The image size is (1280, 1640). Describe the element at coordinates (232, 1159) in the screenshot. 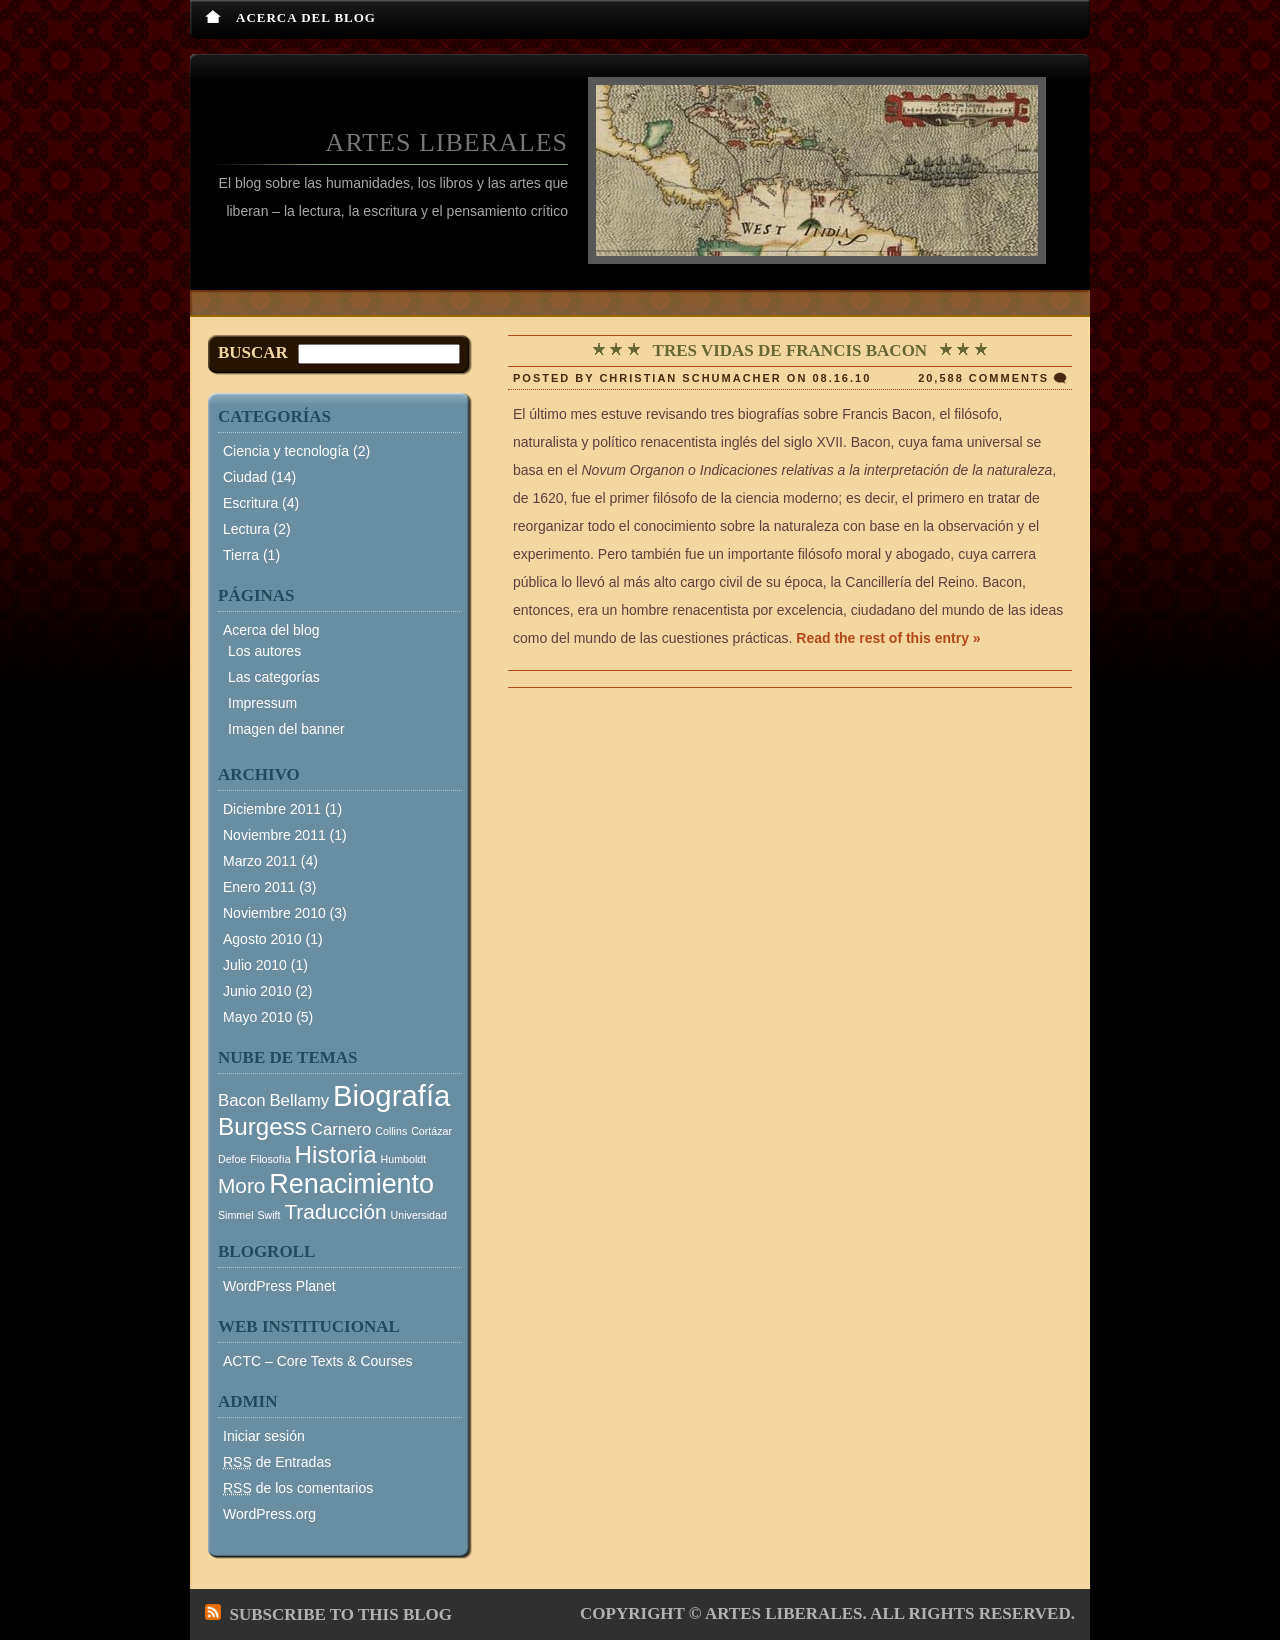

I see `Defoe` at that location.